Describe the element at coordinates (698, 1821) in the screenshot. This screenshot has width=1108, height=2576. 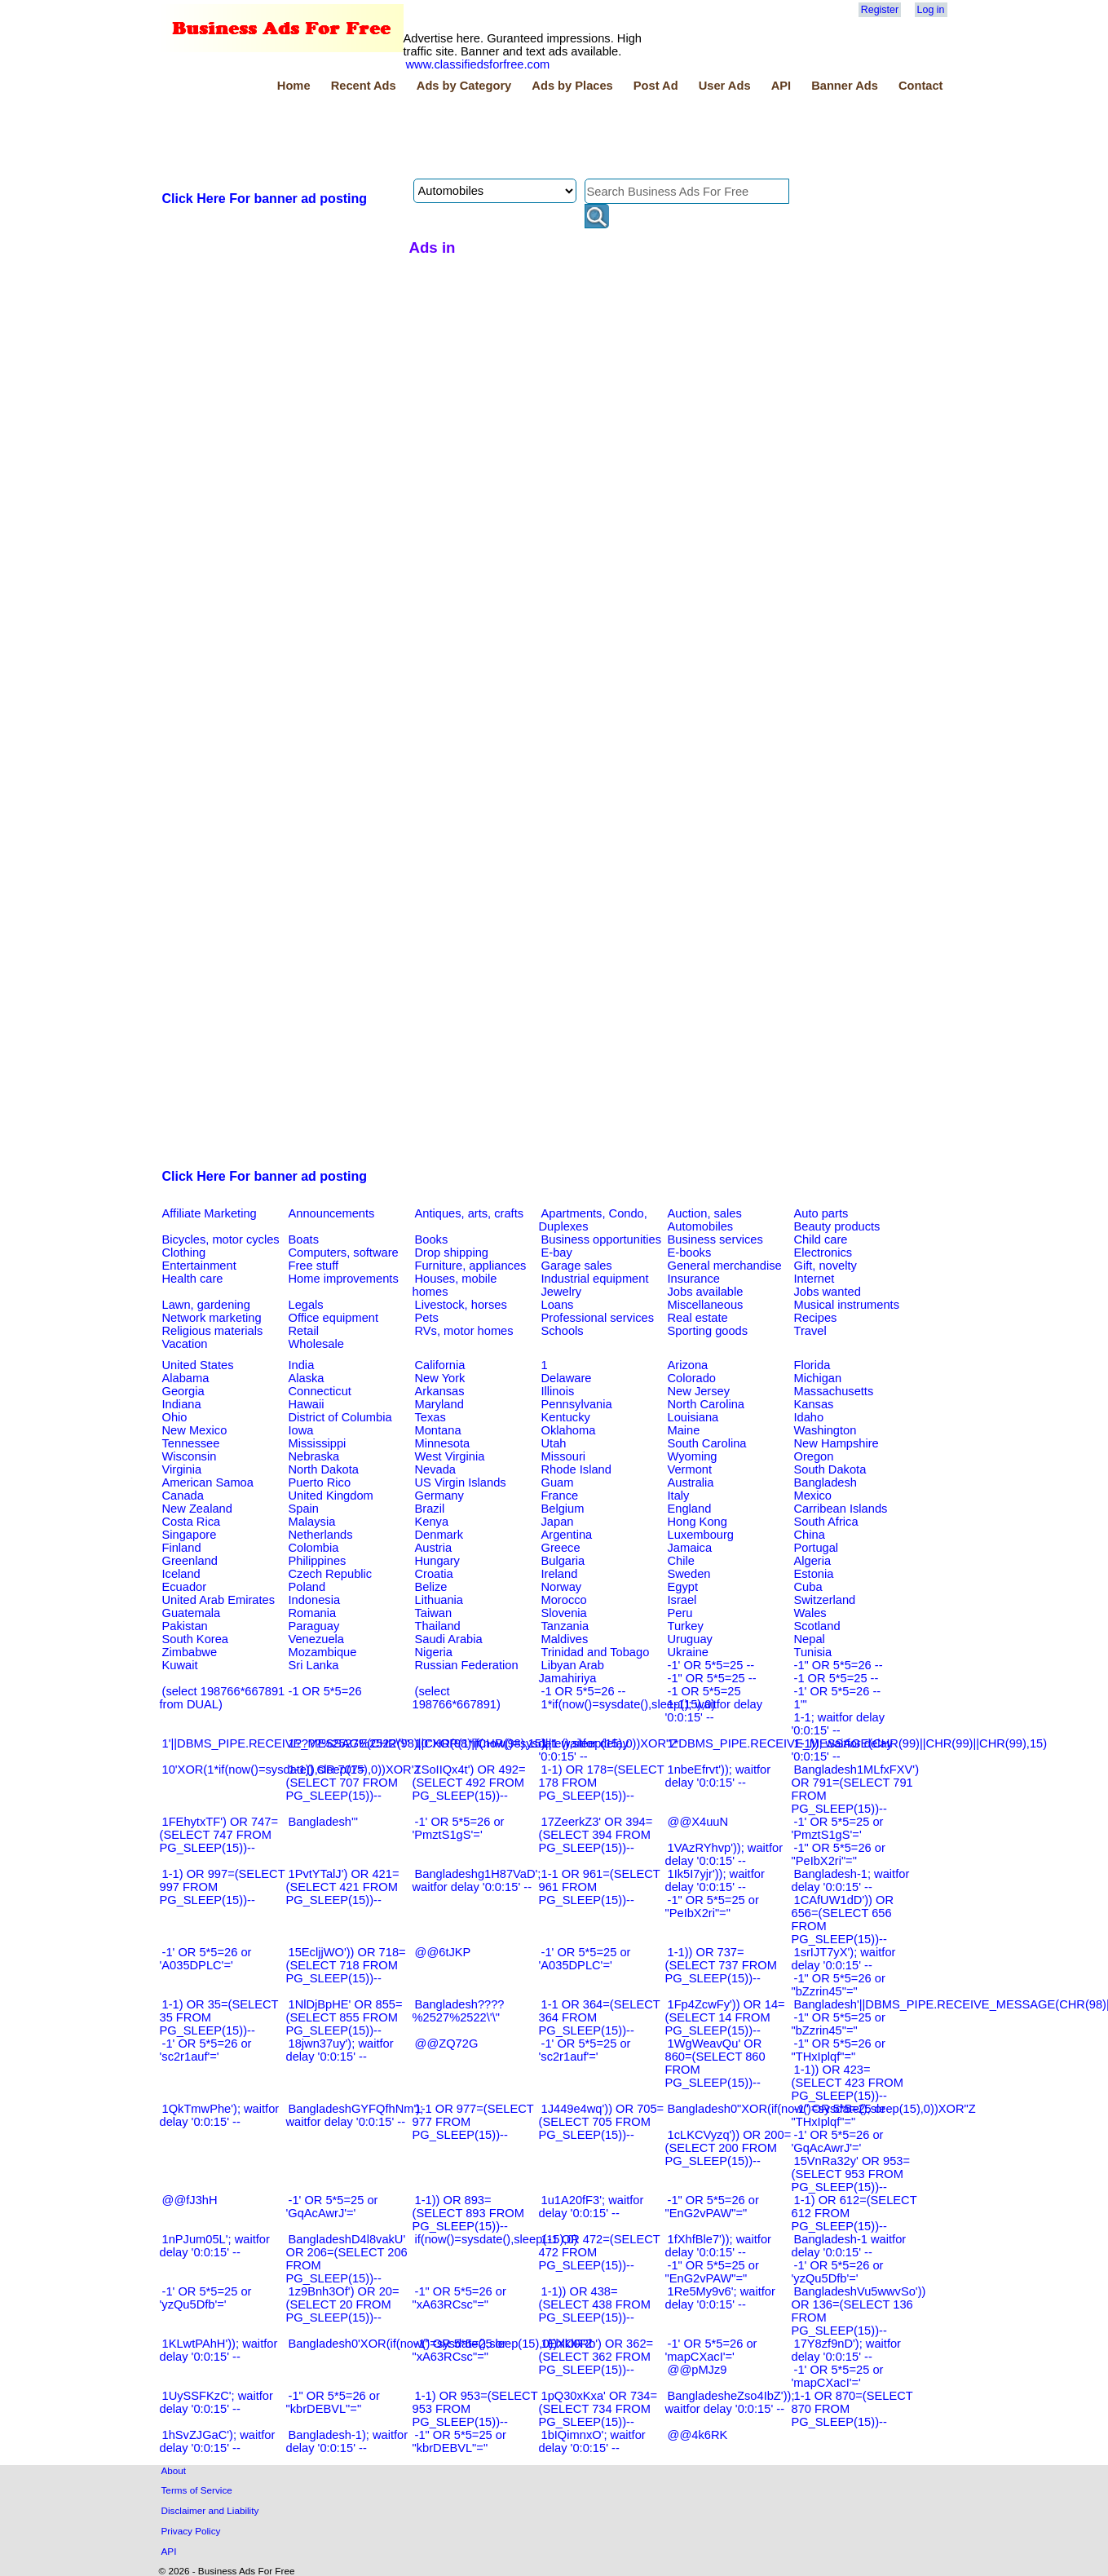
I see `@@X4uuN` at that location.